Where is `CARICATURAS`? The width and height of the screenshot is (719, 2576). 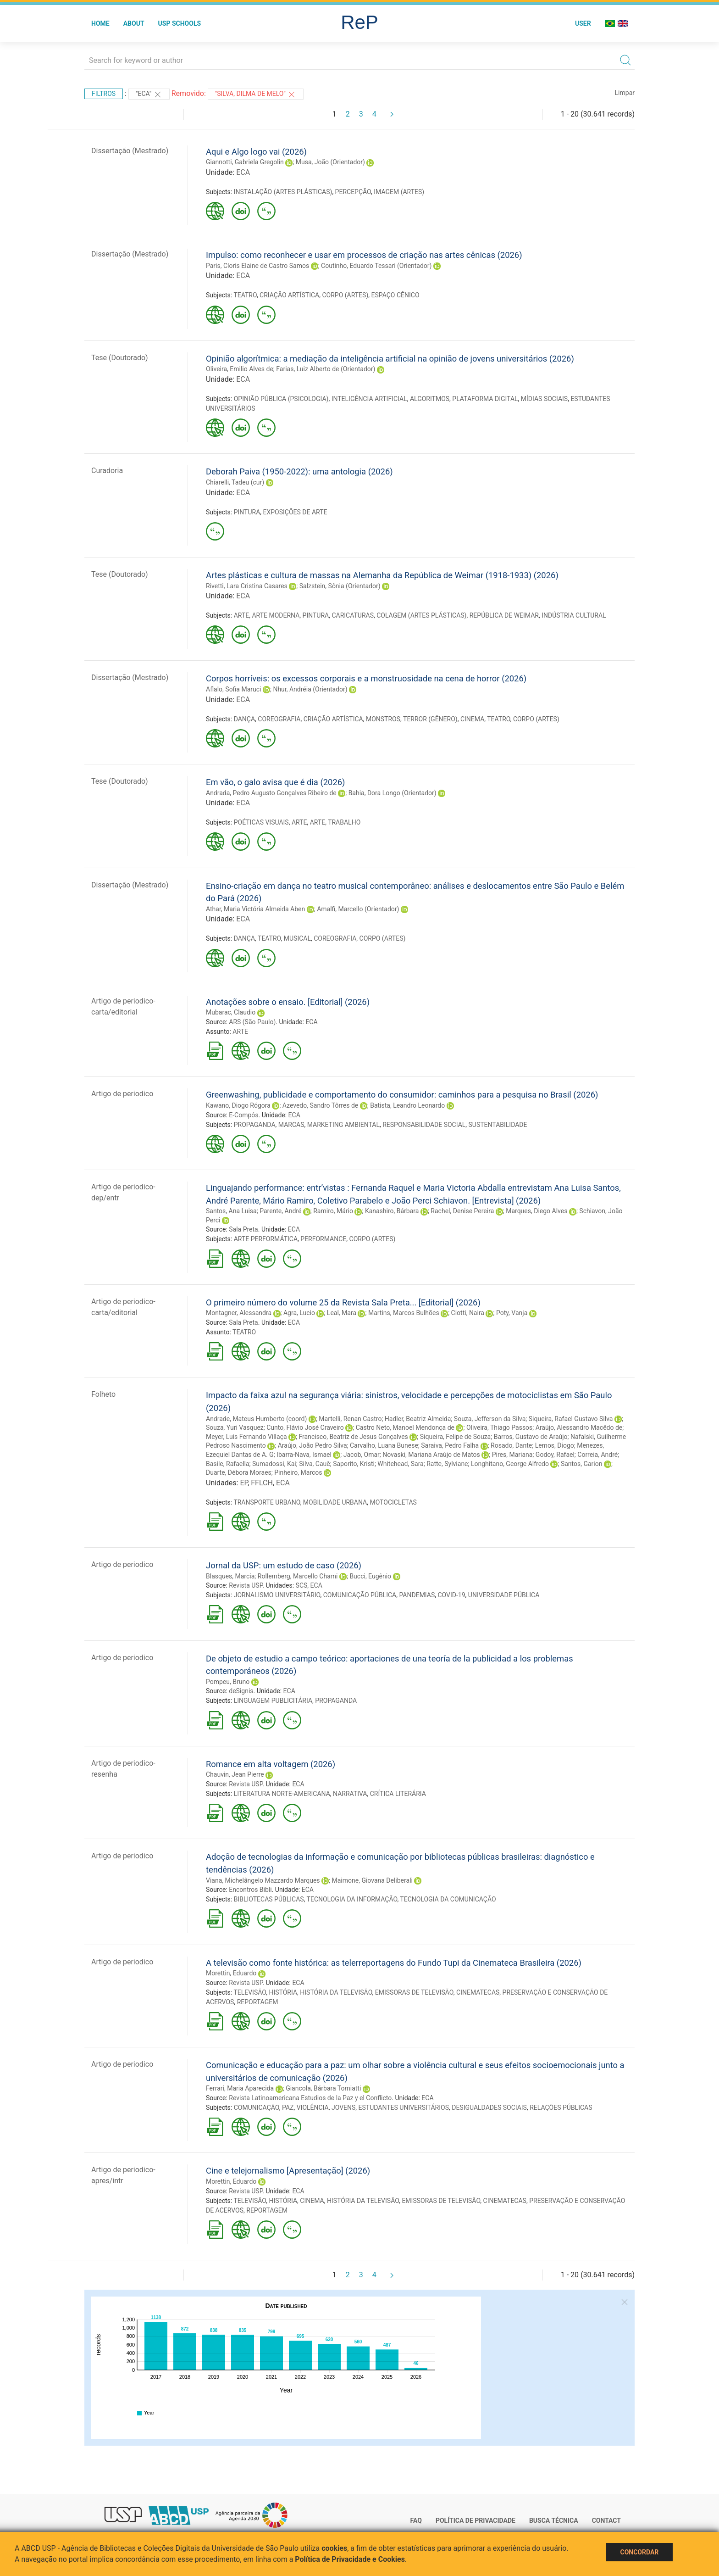
CARICATURAS is located at coordinates (353, 615).